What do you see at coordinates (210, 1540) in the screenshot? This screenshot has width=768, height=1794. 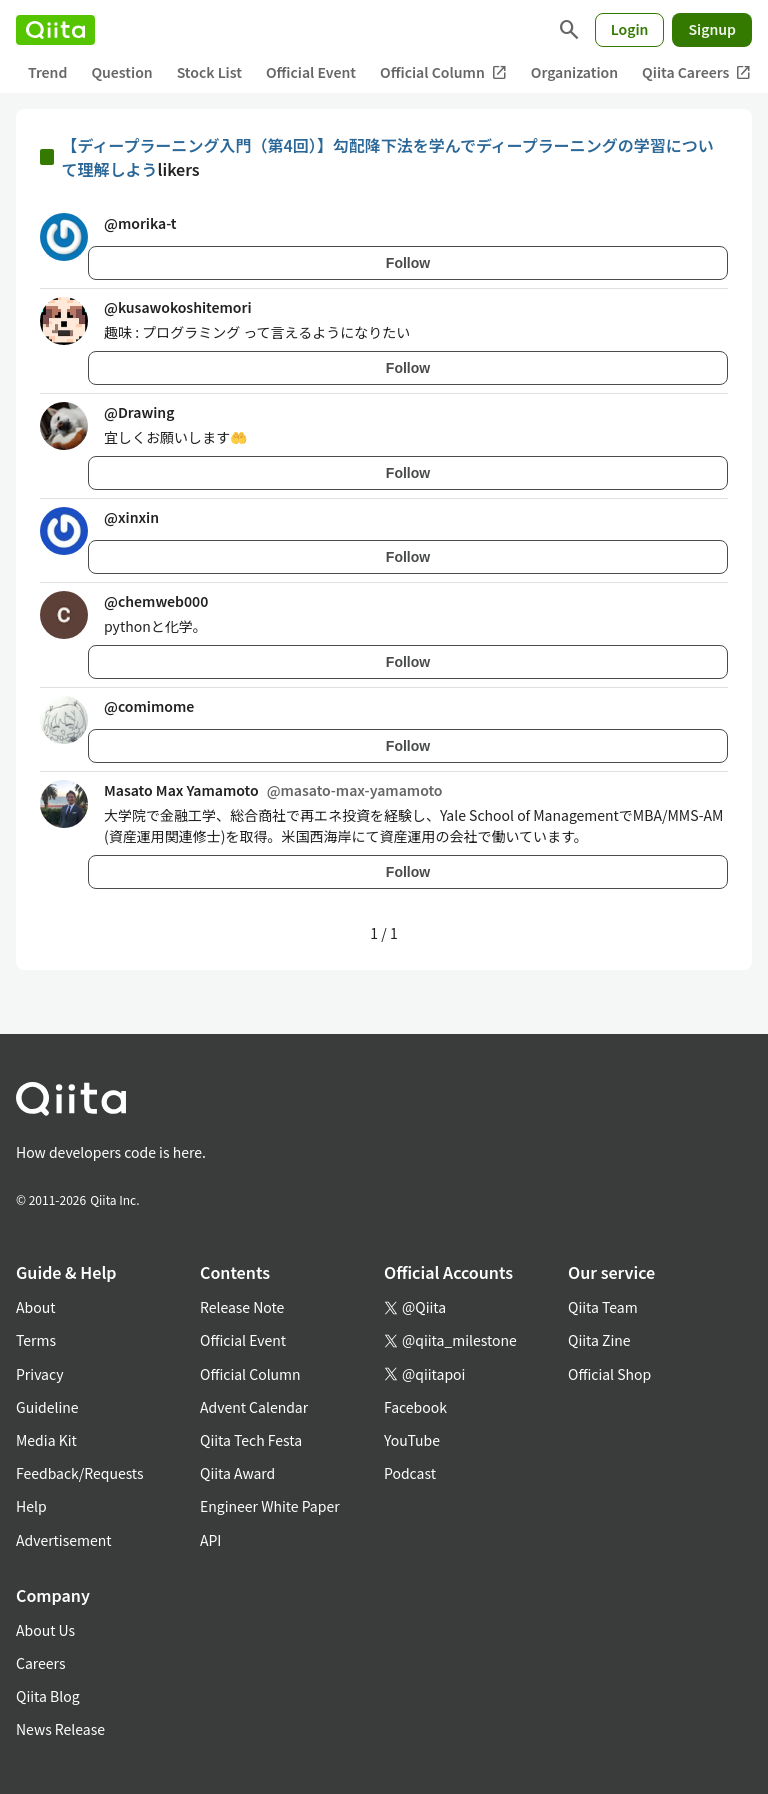 I see `API` at bounding box center [210, 1540].